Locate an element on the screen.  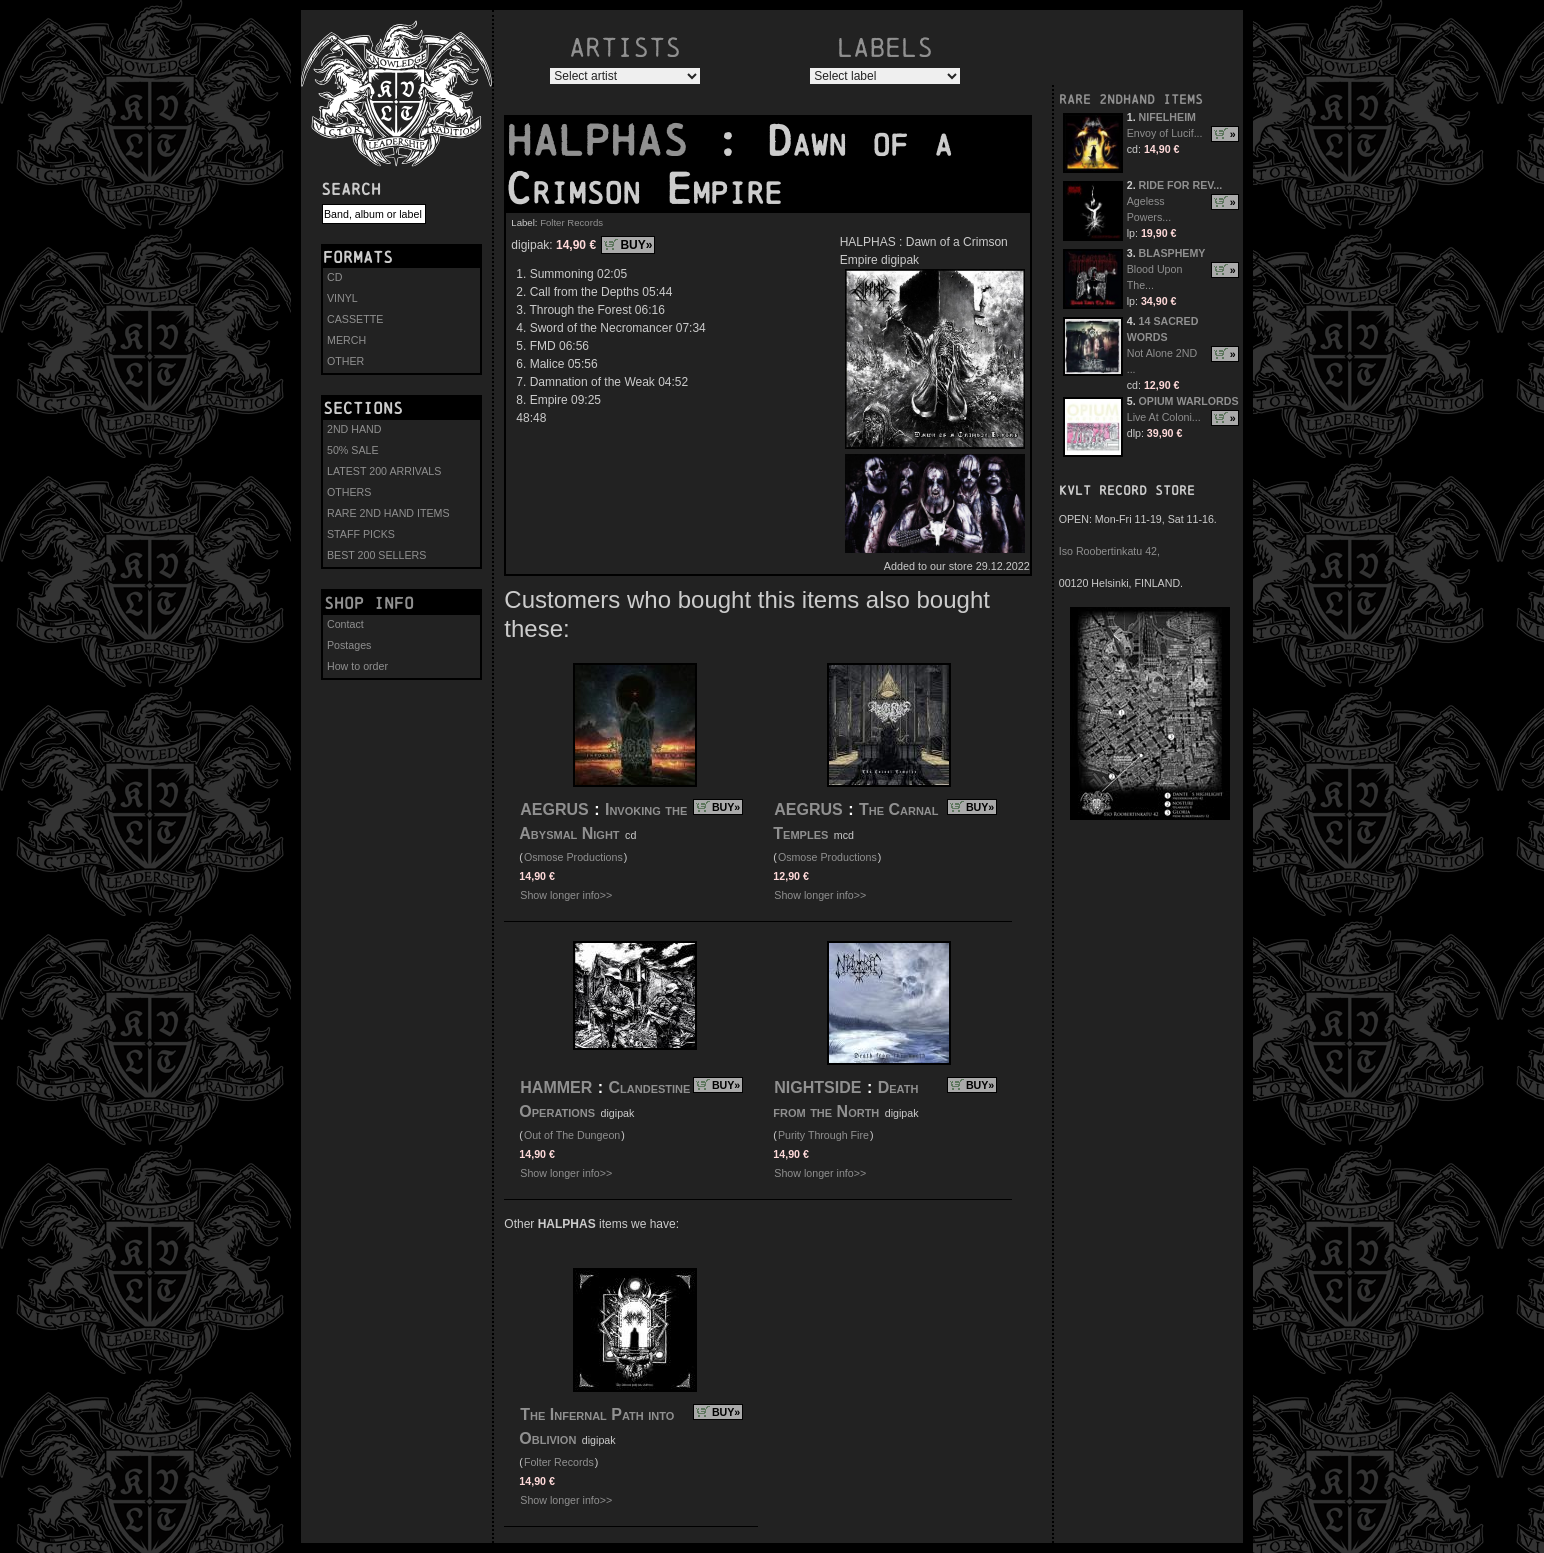
AEGRUS is located at coordinates (554, 809).